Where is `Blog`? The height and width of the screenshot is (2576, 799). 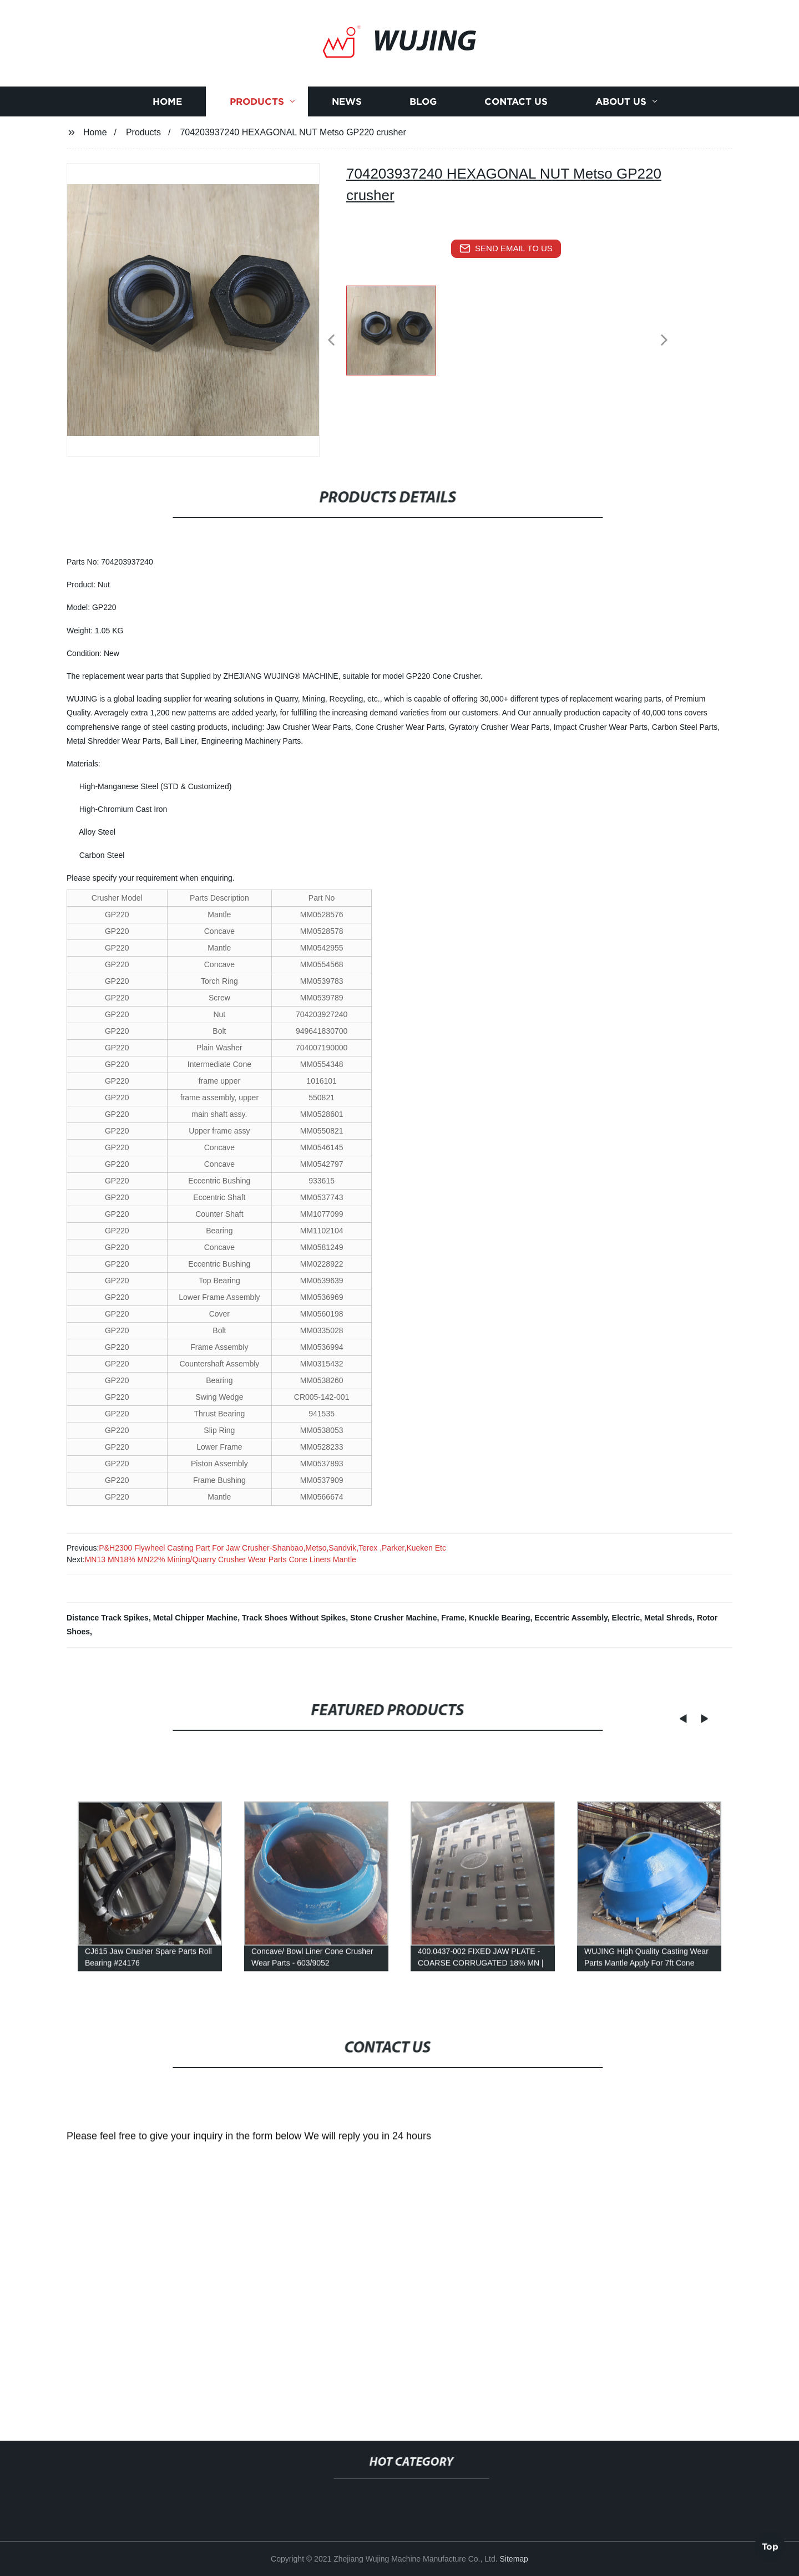 Blog is located at coordinates (423, 126).